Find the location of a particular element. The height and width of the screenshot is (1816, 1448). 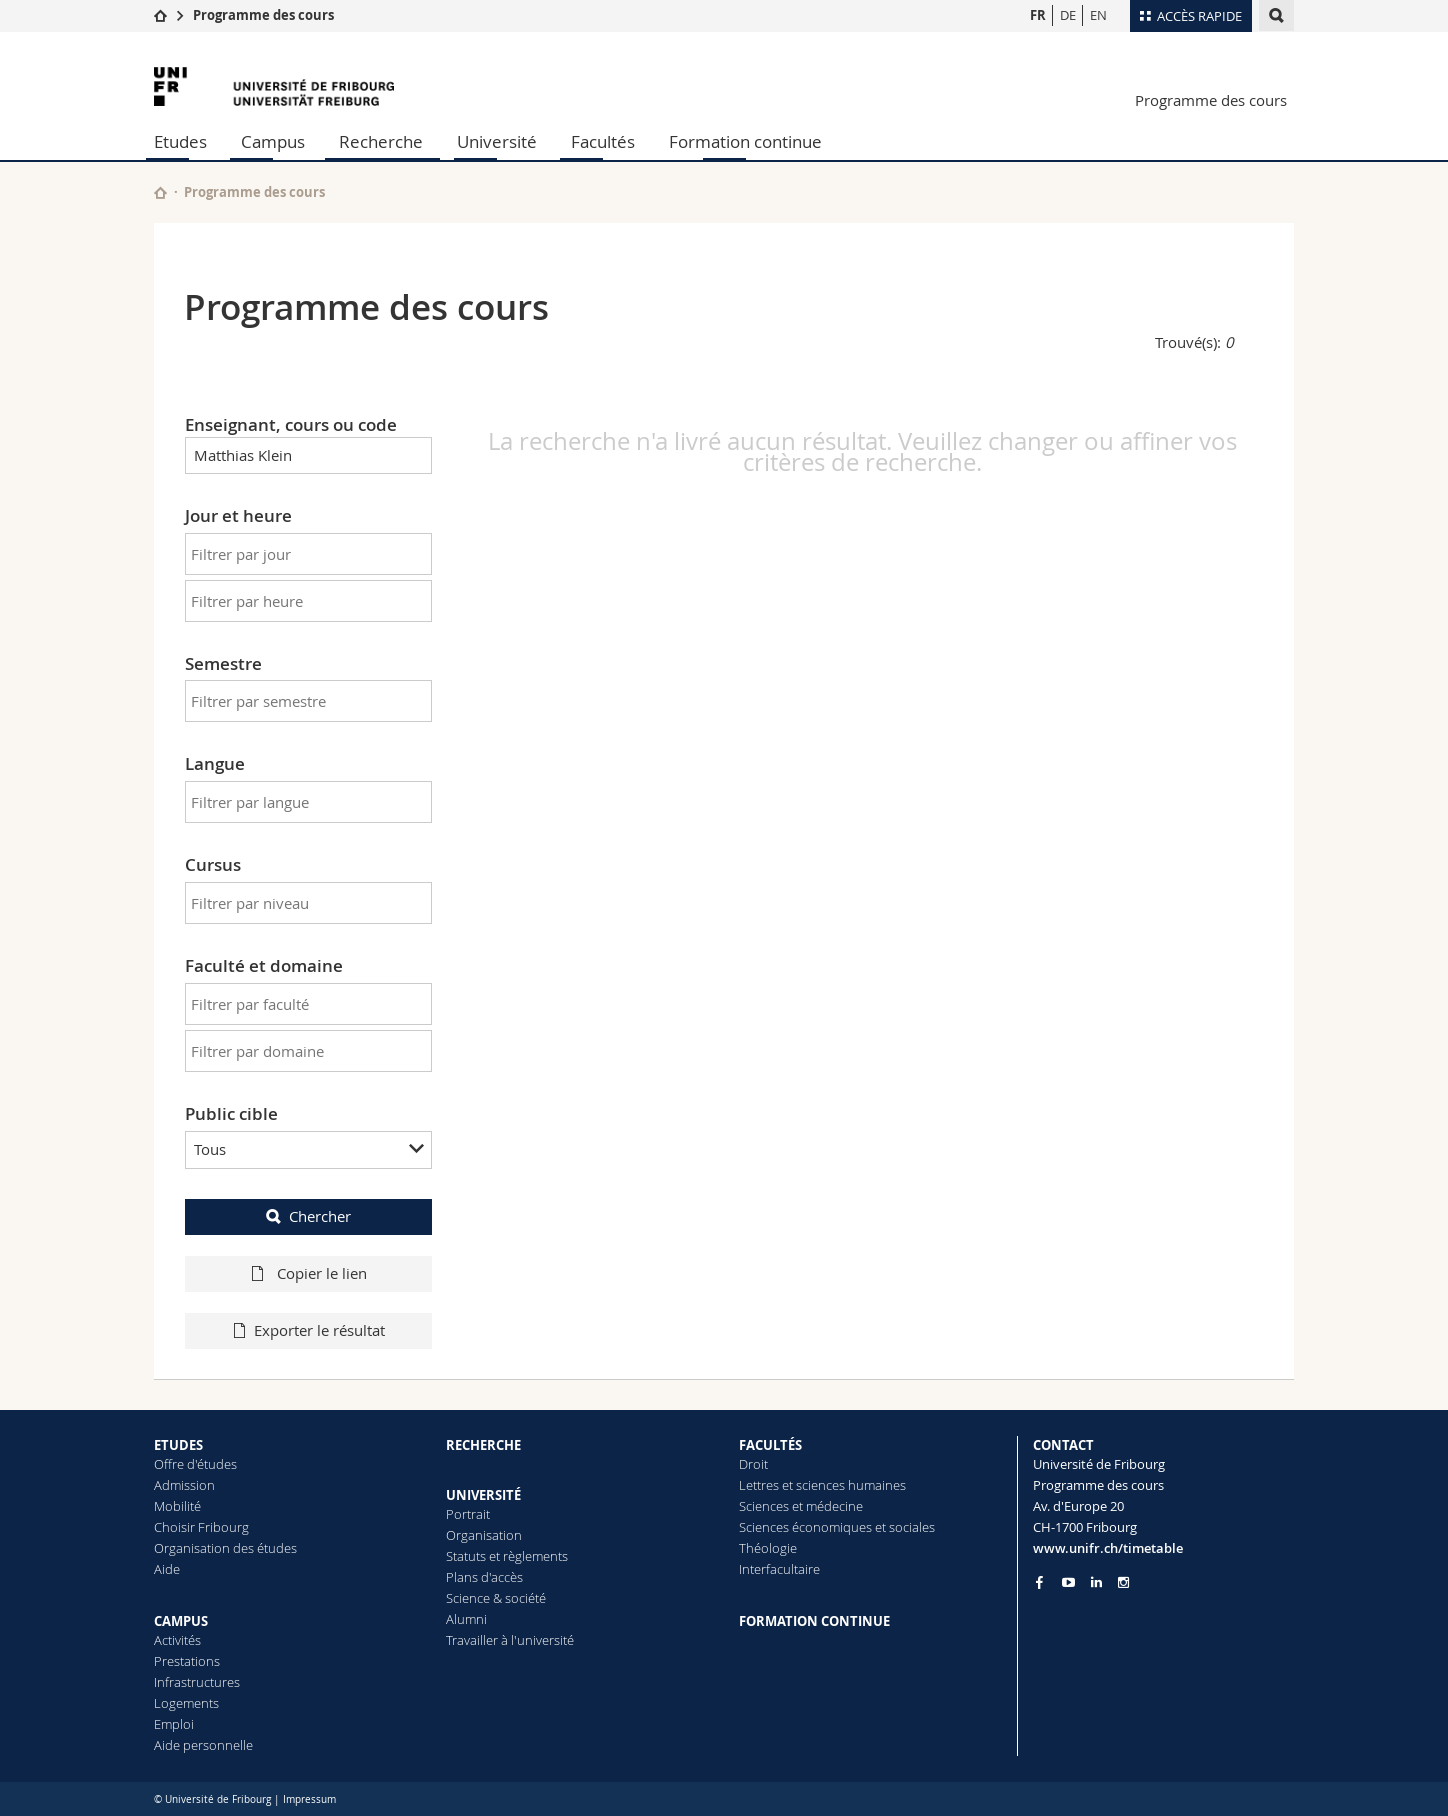

UNIVERSITÉ is located at coordinates (483, 1495).